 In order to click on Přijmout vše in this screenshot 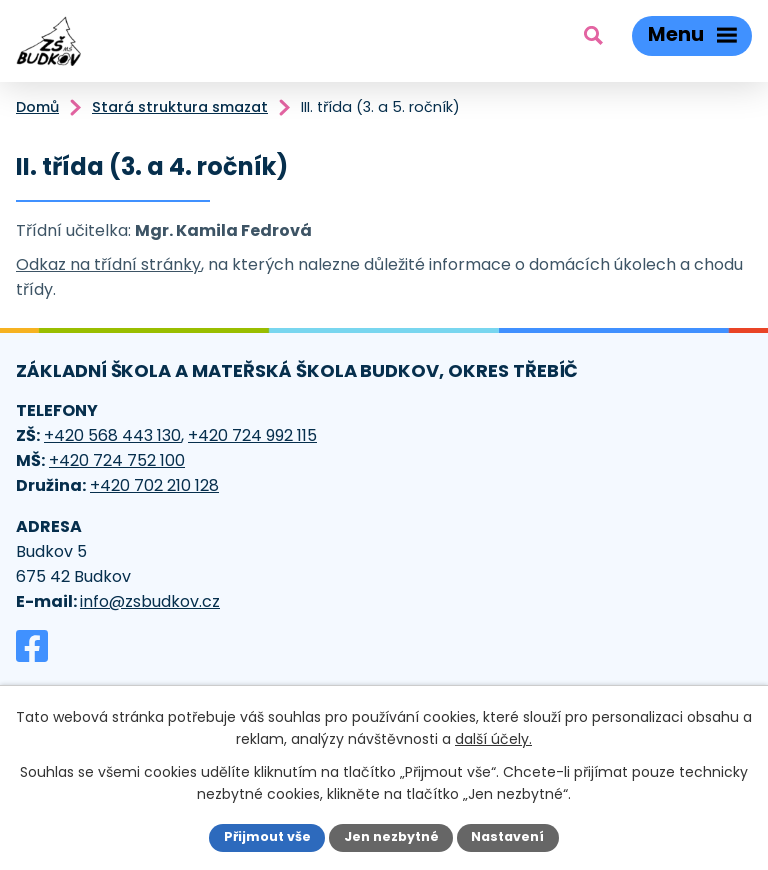, I will do `click(267, 836)`.